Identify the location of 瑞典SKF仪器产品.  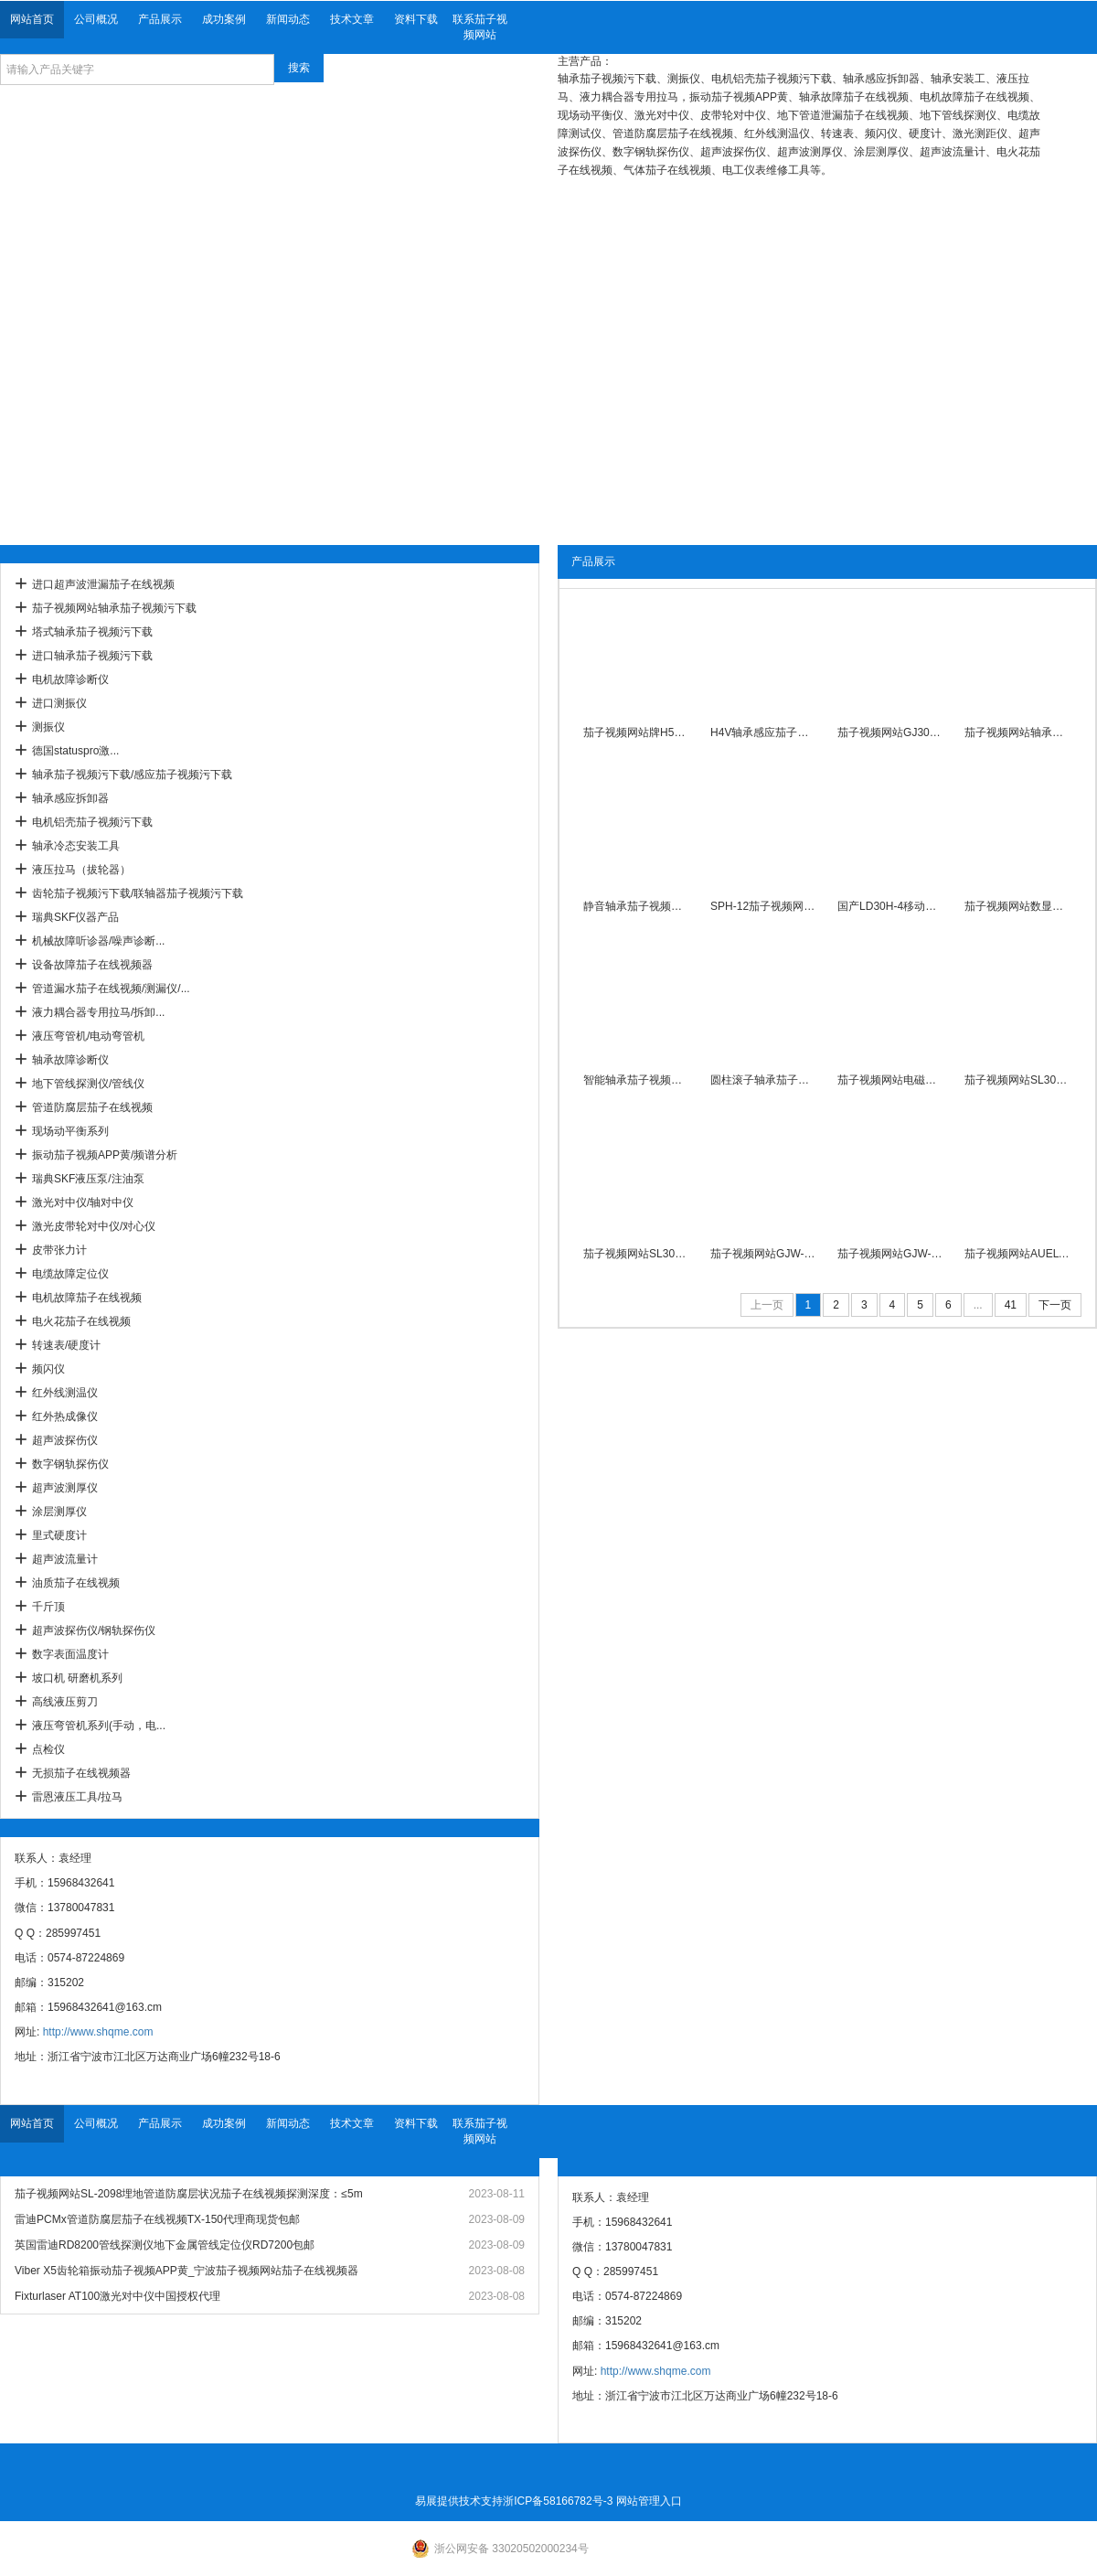
(75, 917).